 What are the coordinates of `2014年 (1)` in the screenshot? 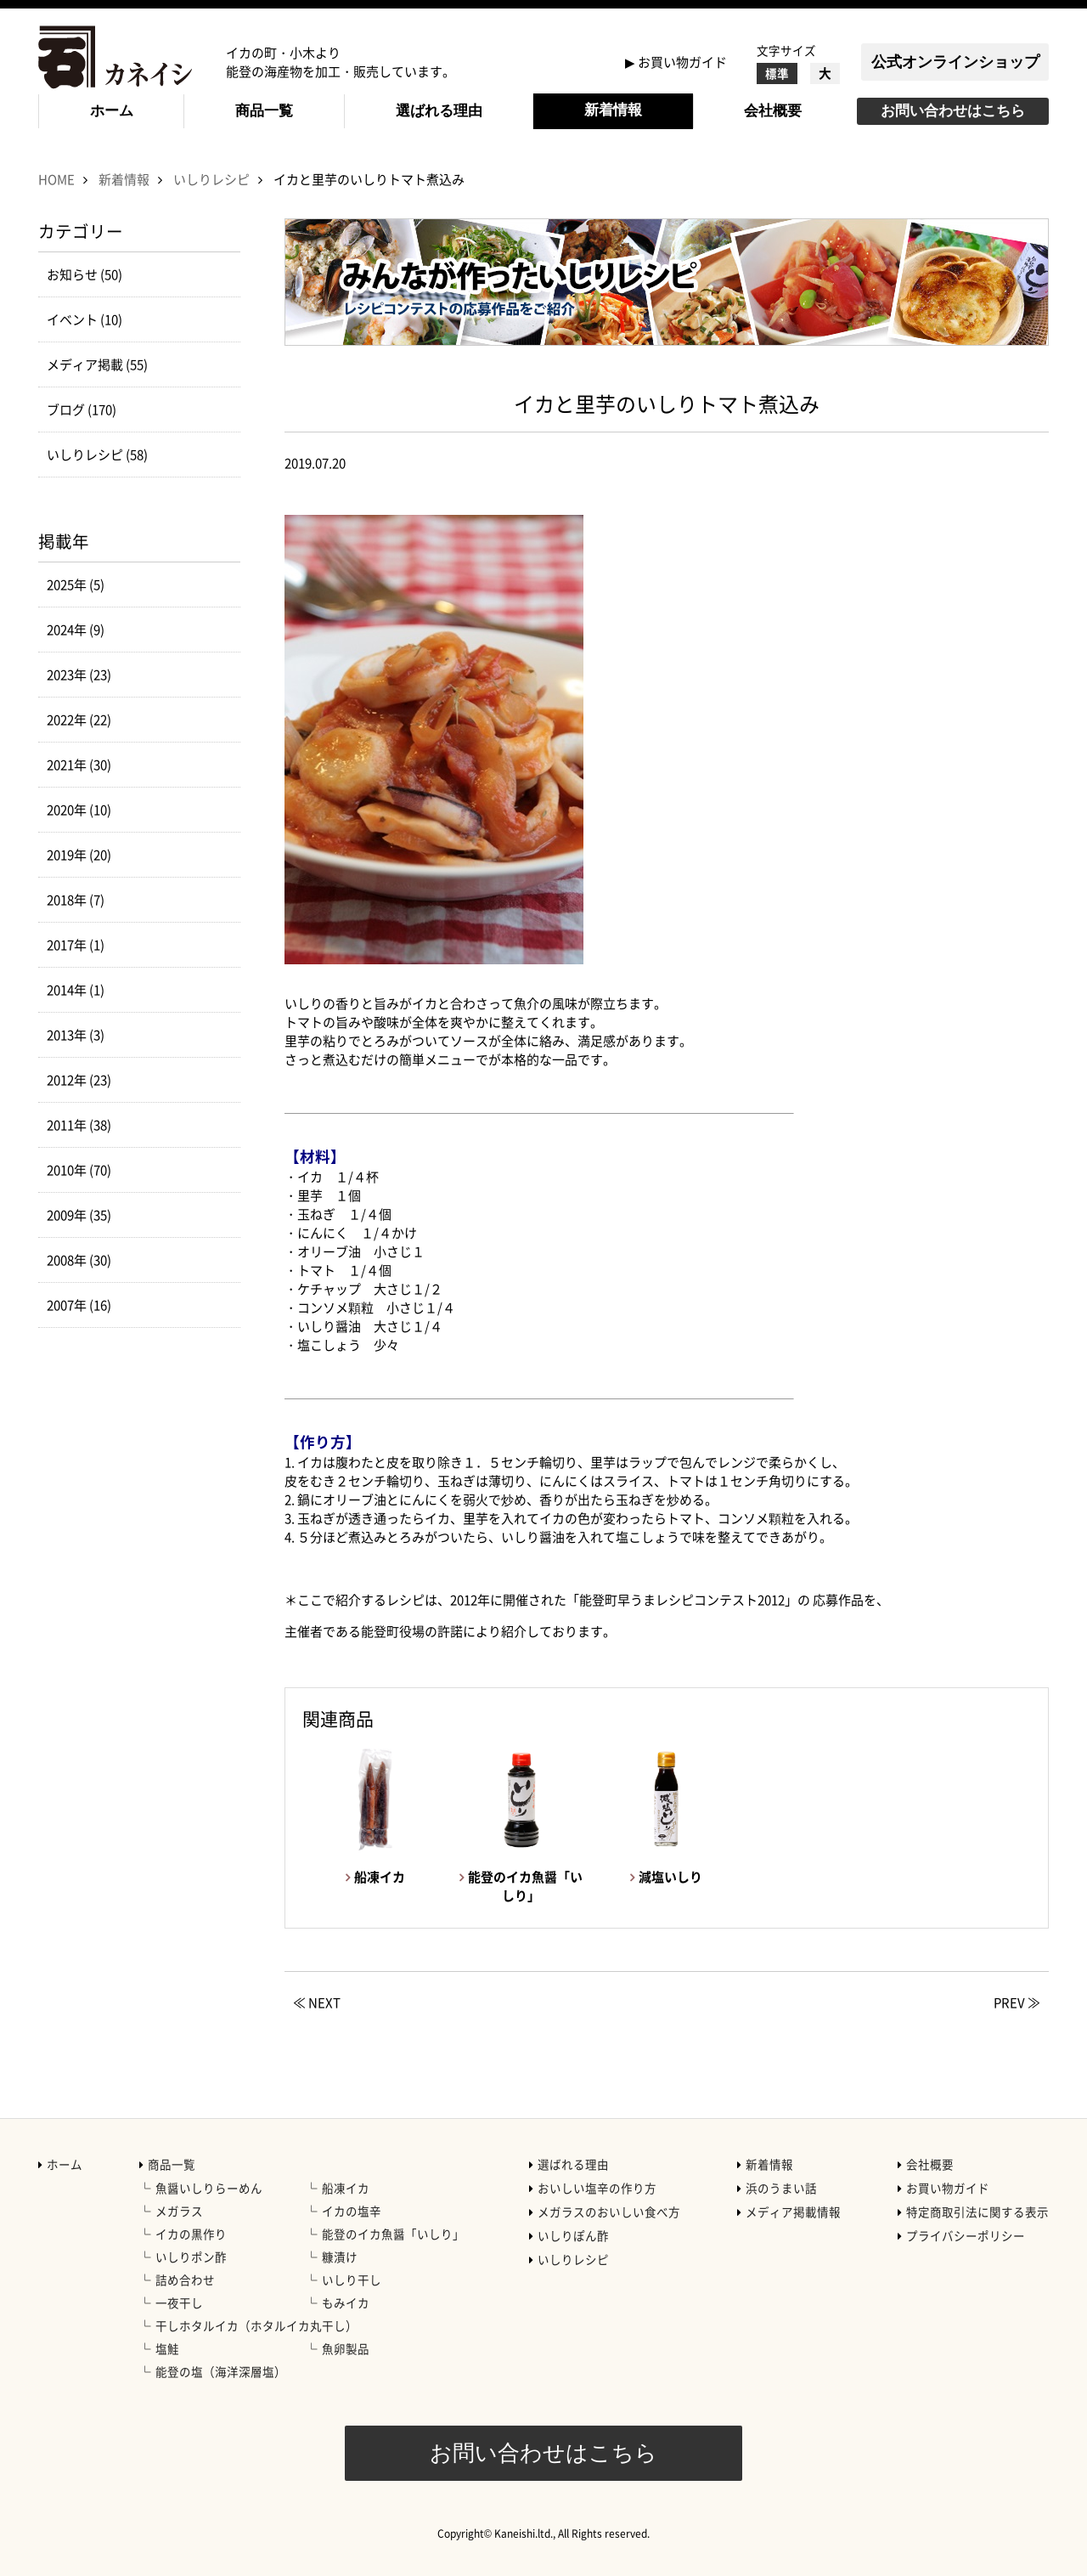 It's located at (75, 989).